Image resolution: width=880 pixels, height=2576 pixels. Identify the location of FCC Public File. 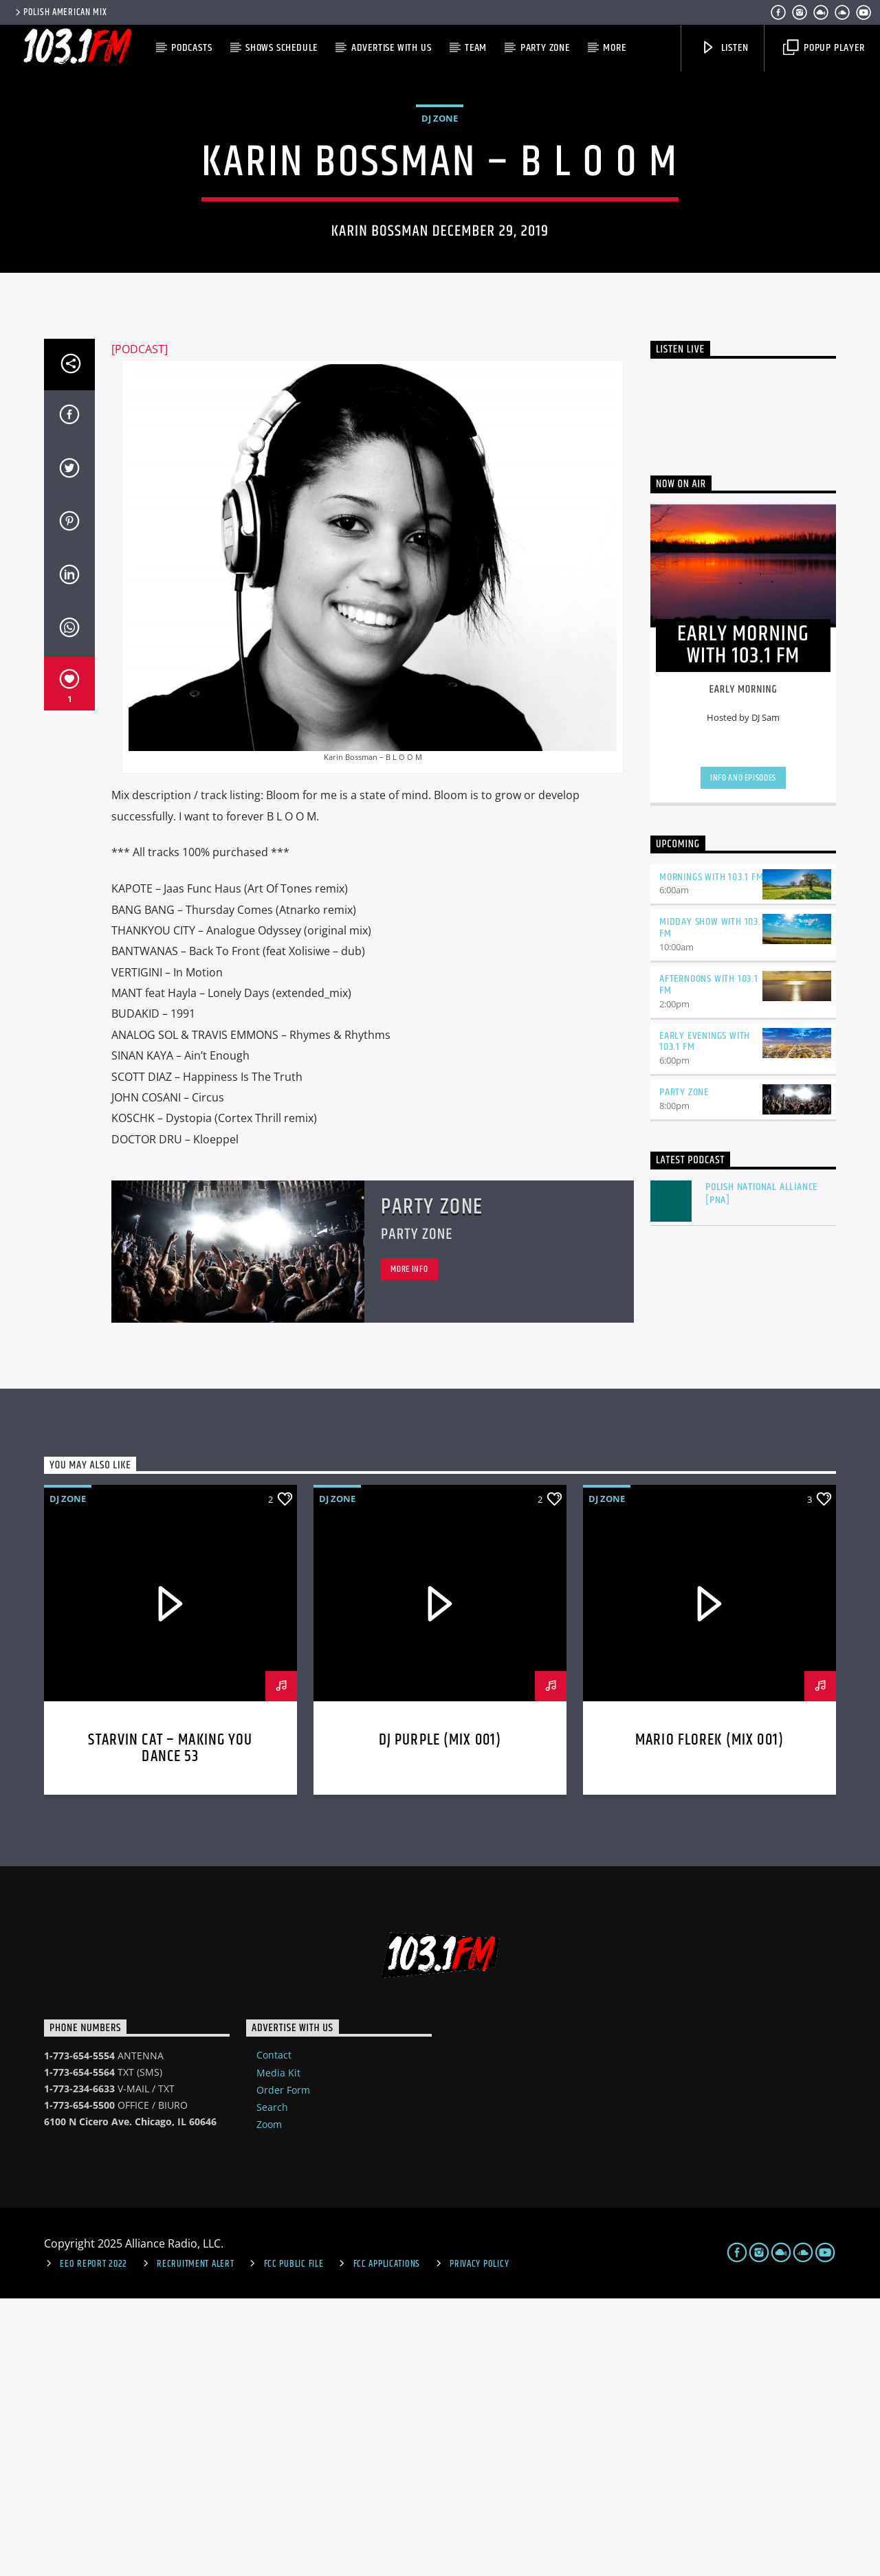
(294, 2541).